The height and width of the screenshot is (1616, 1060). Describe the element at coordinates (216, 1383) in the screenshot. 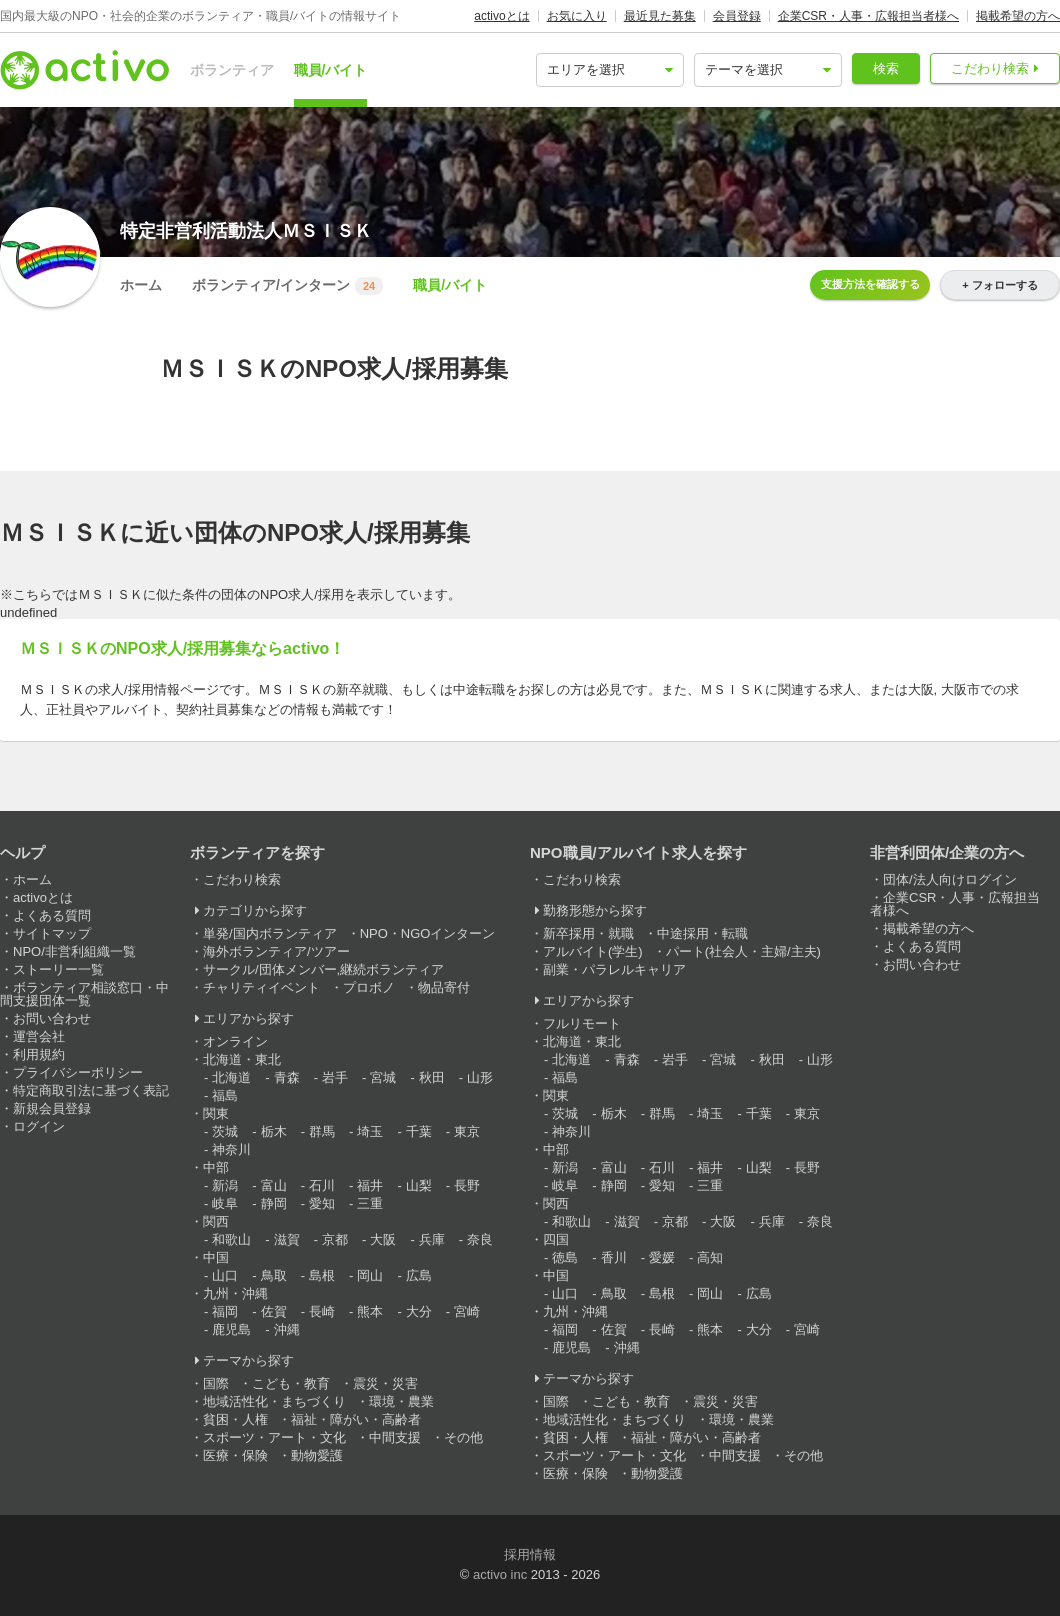

I see `国際` at that location.